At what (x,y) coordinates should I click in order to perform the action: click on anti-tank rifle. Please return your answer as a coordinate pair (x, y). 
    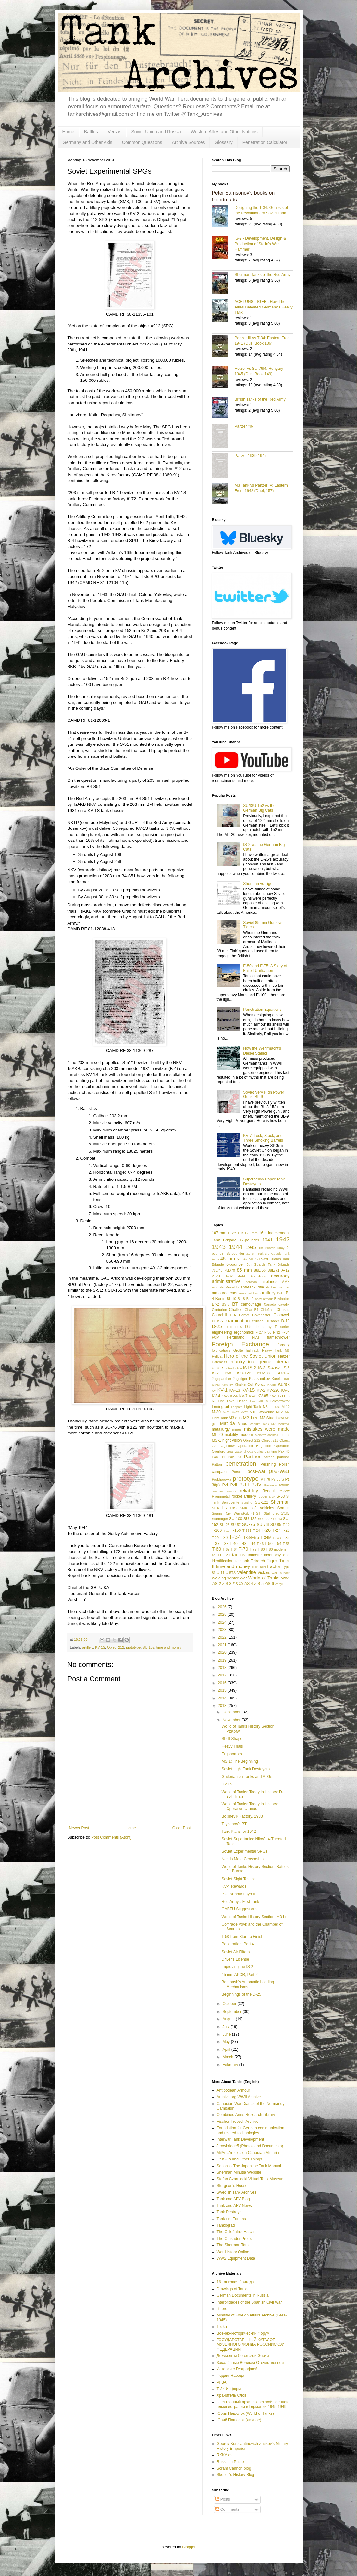
    Looking at the image, I should click on (252, 1287).